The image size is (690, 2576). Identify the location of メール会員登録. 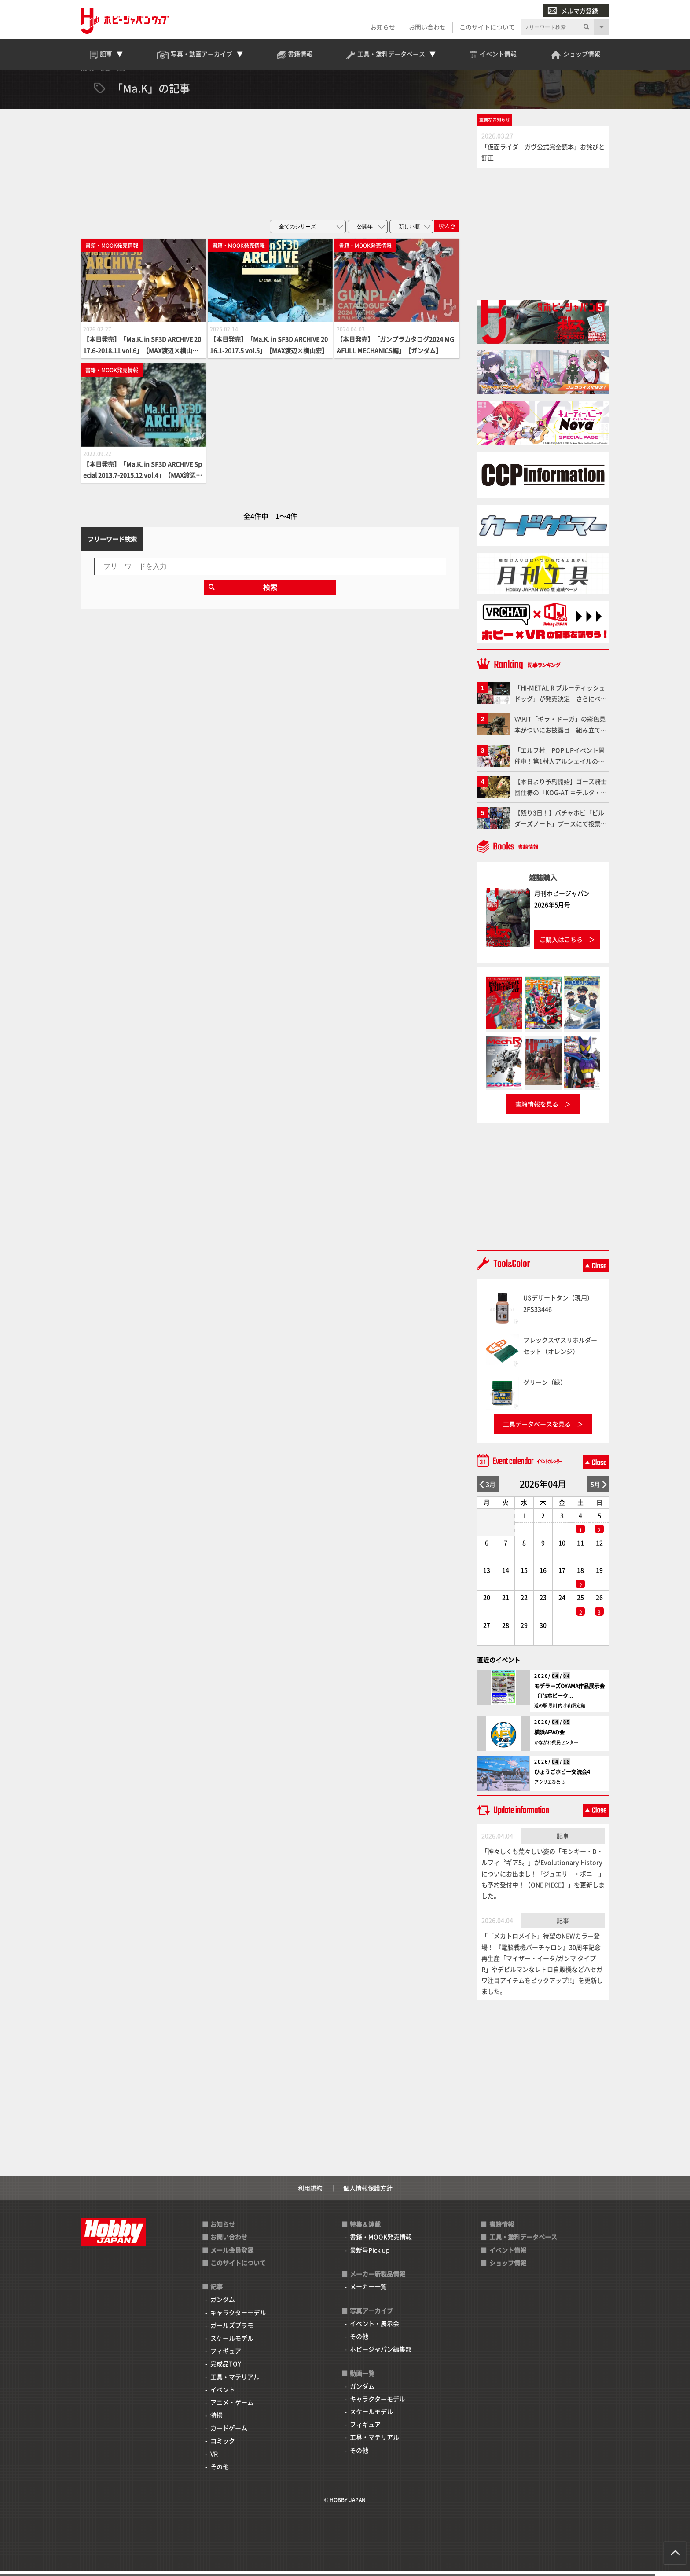
(231, 2255).